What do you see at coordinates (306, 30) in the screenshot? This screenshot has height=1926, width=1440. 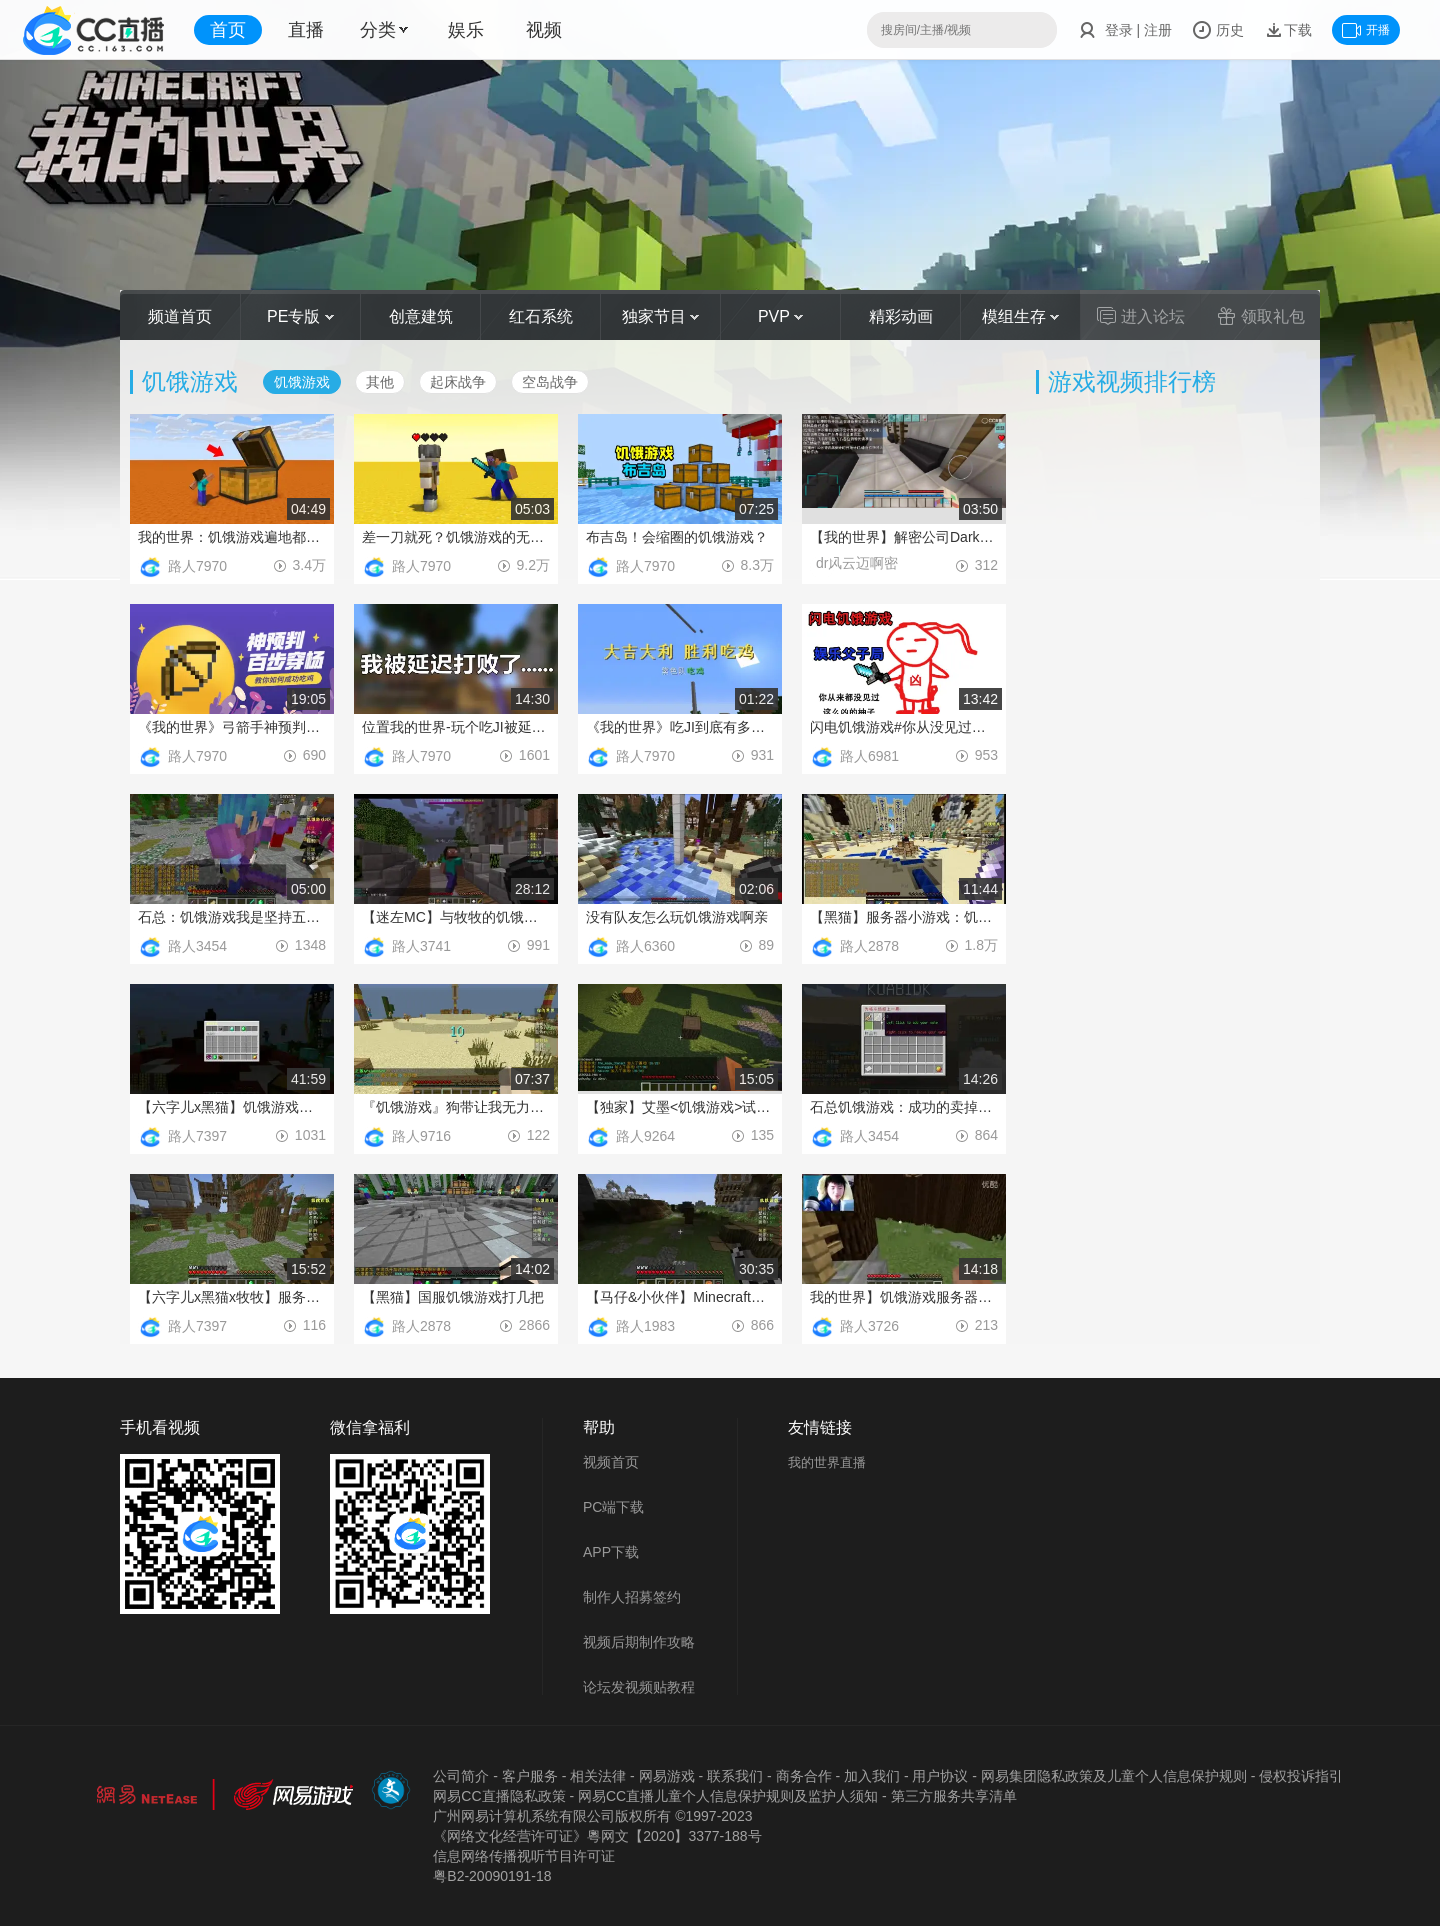 I see `直播` at bounding box center [306, 30].